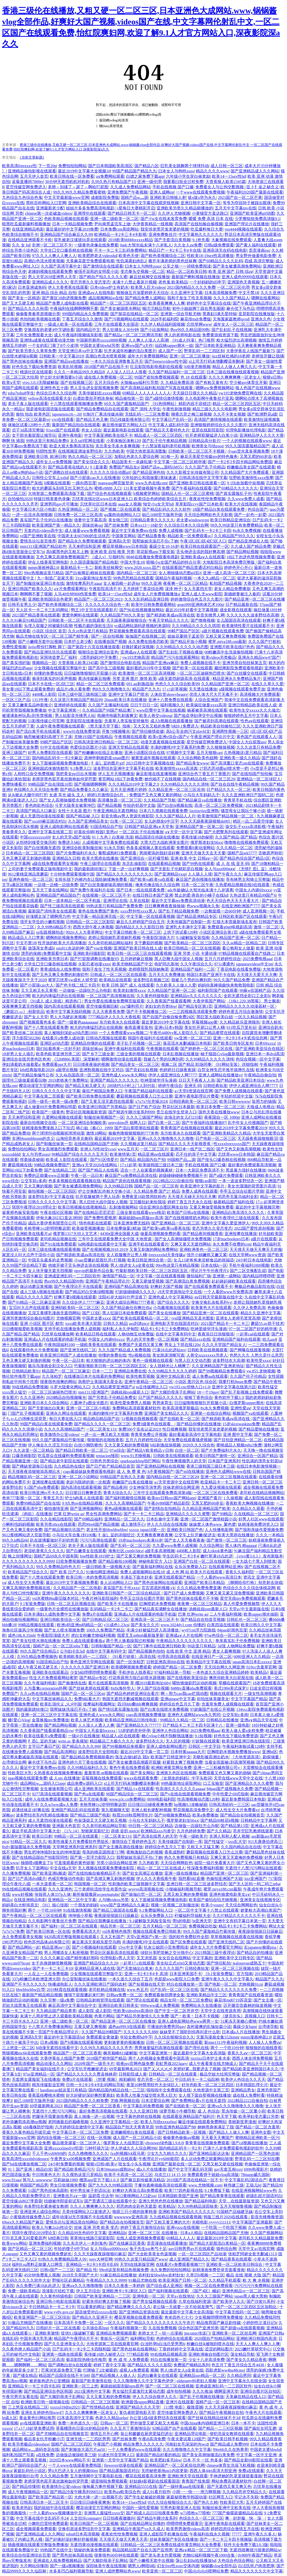 This screenshot has width=287, height=2576. Describe the element at coordinates (32, 1397) in the screenshot. I see `久久久亚洲色` at that location.